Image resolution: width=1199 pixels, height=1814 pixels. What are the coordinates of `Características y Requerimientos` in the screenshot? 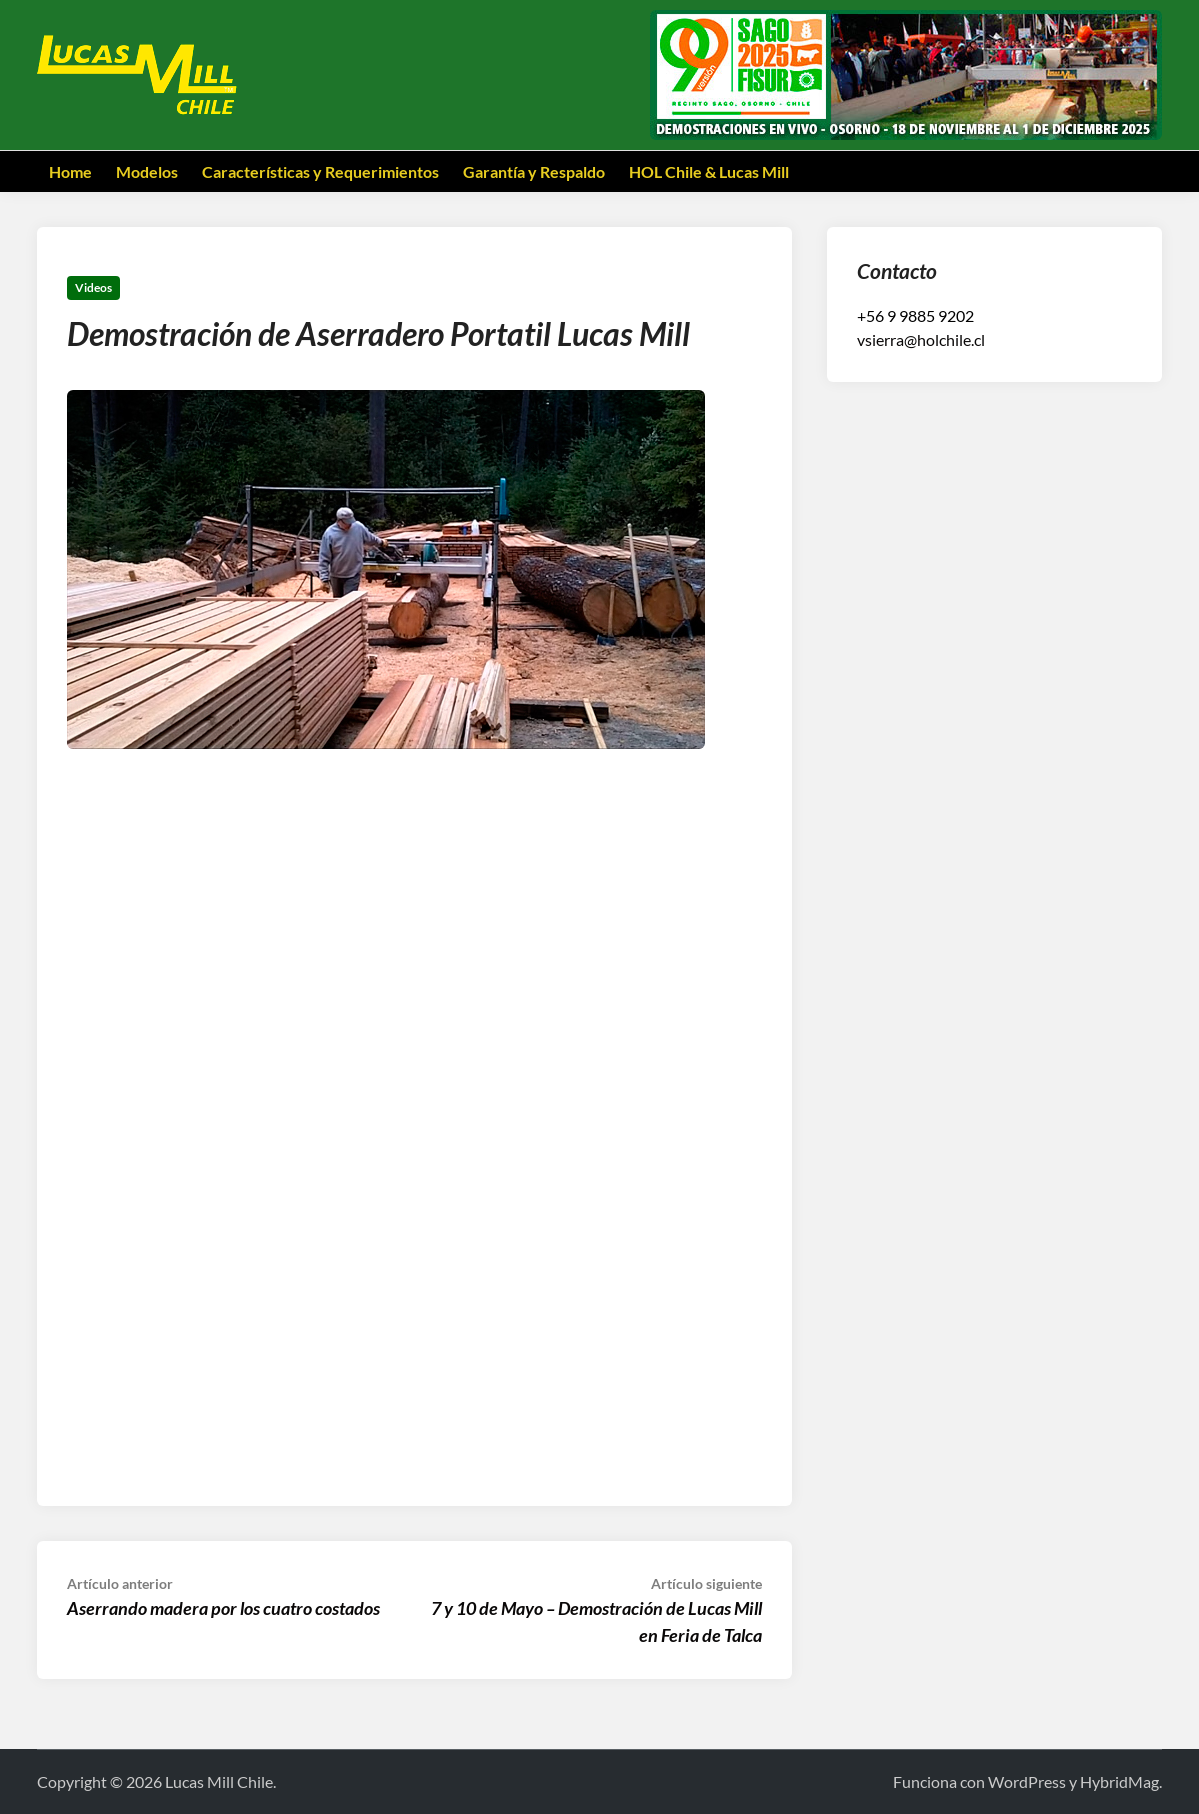 It's located at (320, 171).